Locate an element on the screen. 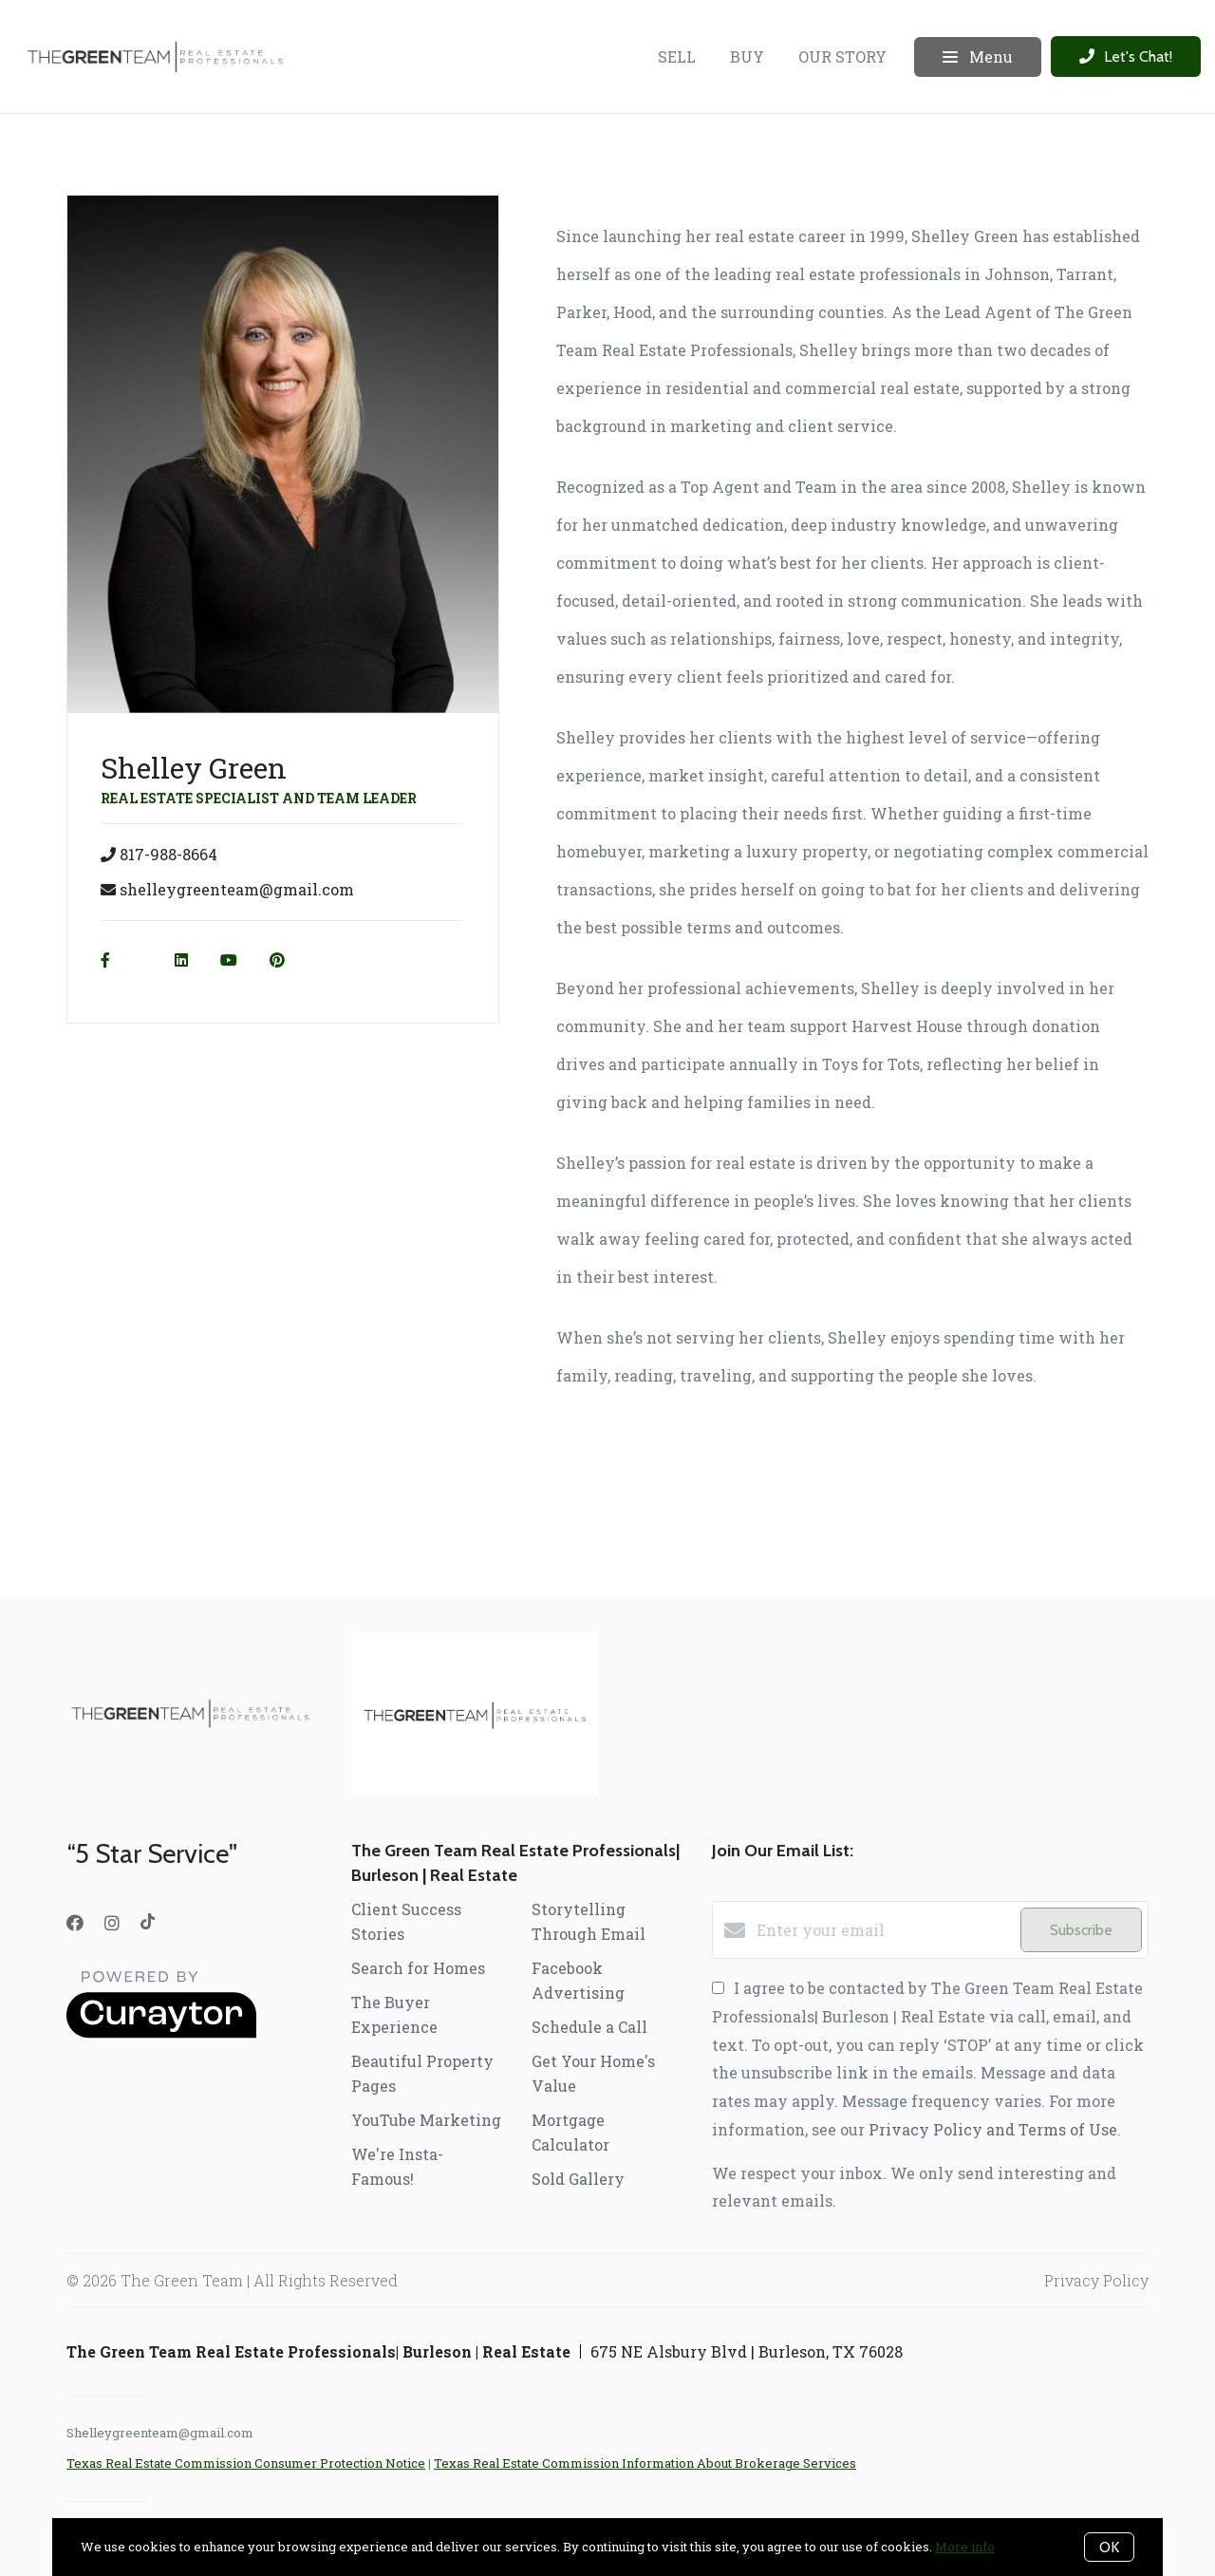 This screenshot has width=1215, height=2576. 817-988-8664 is located at coordinates (168, 854).